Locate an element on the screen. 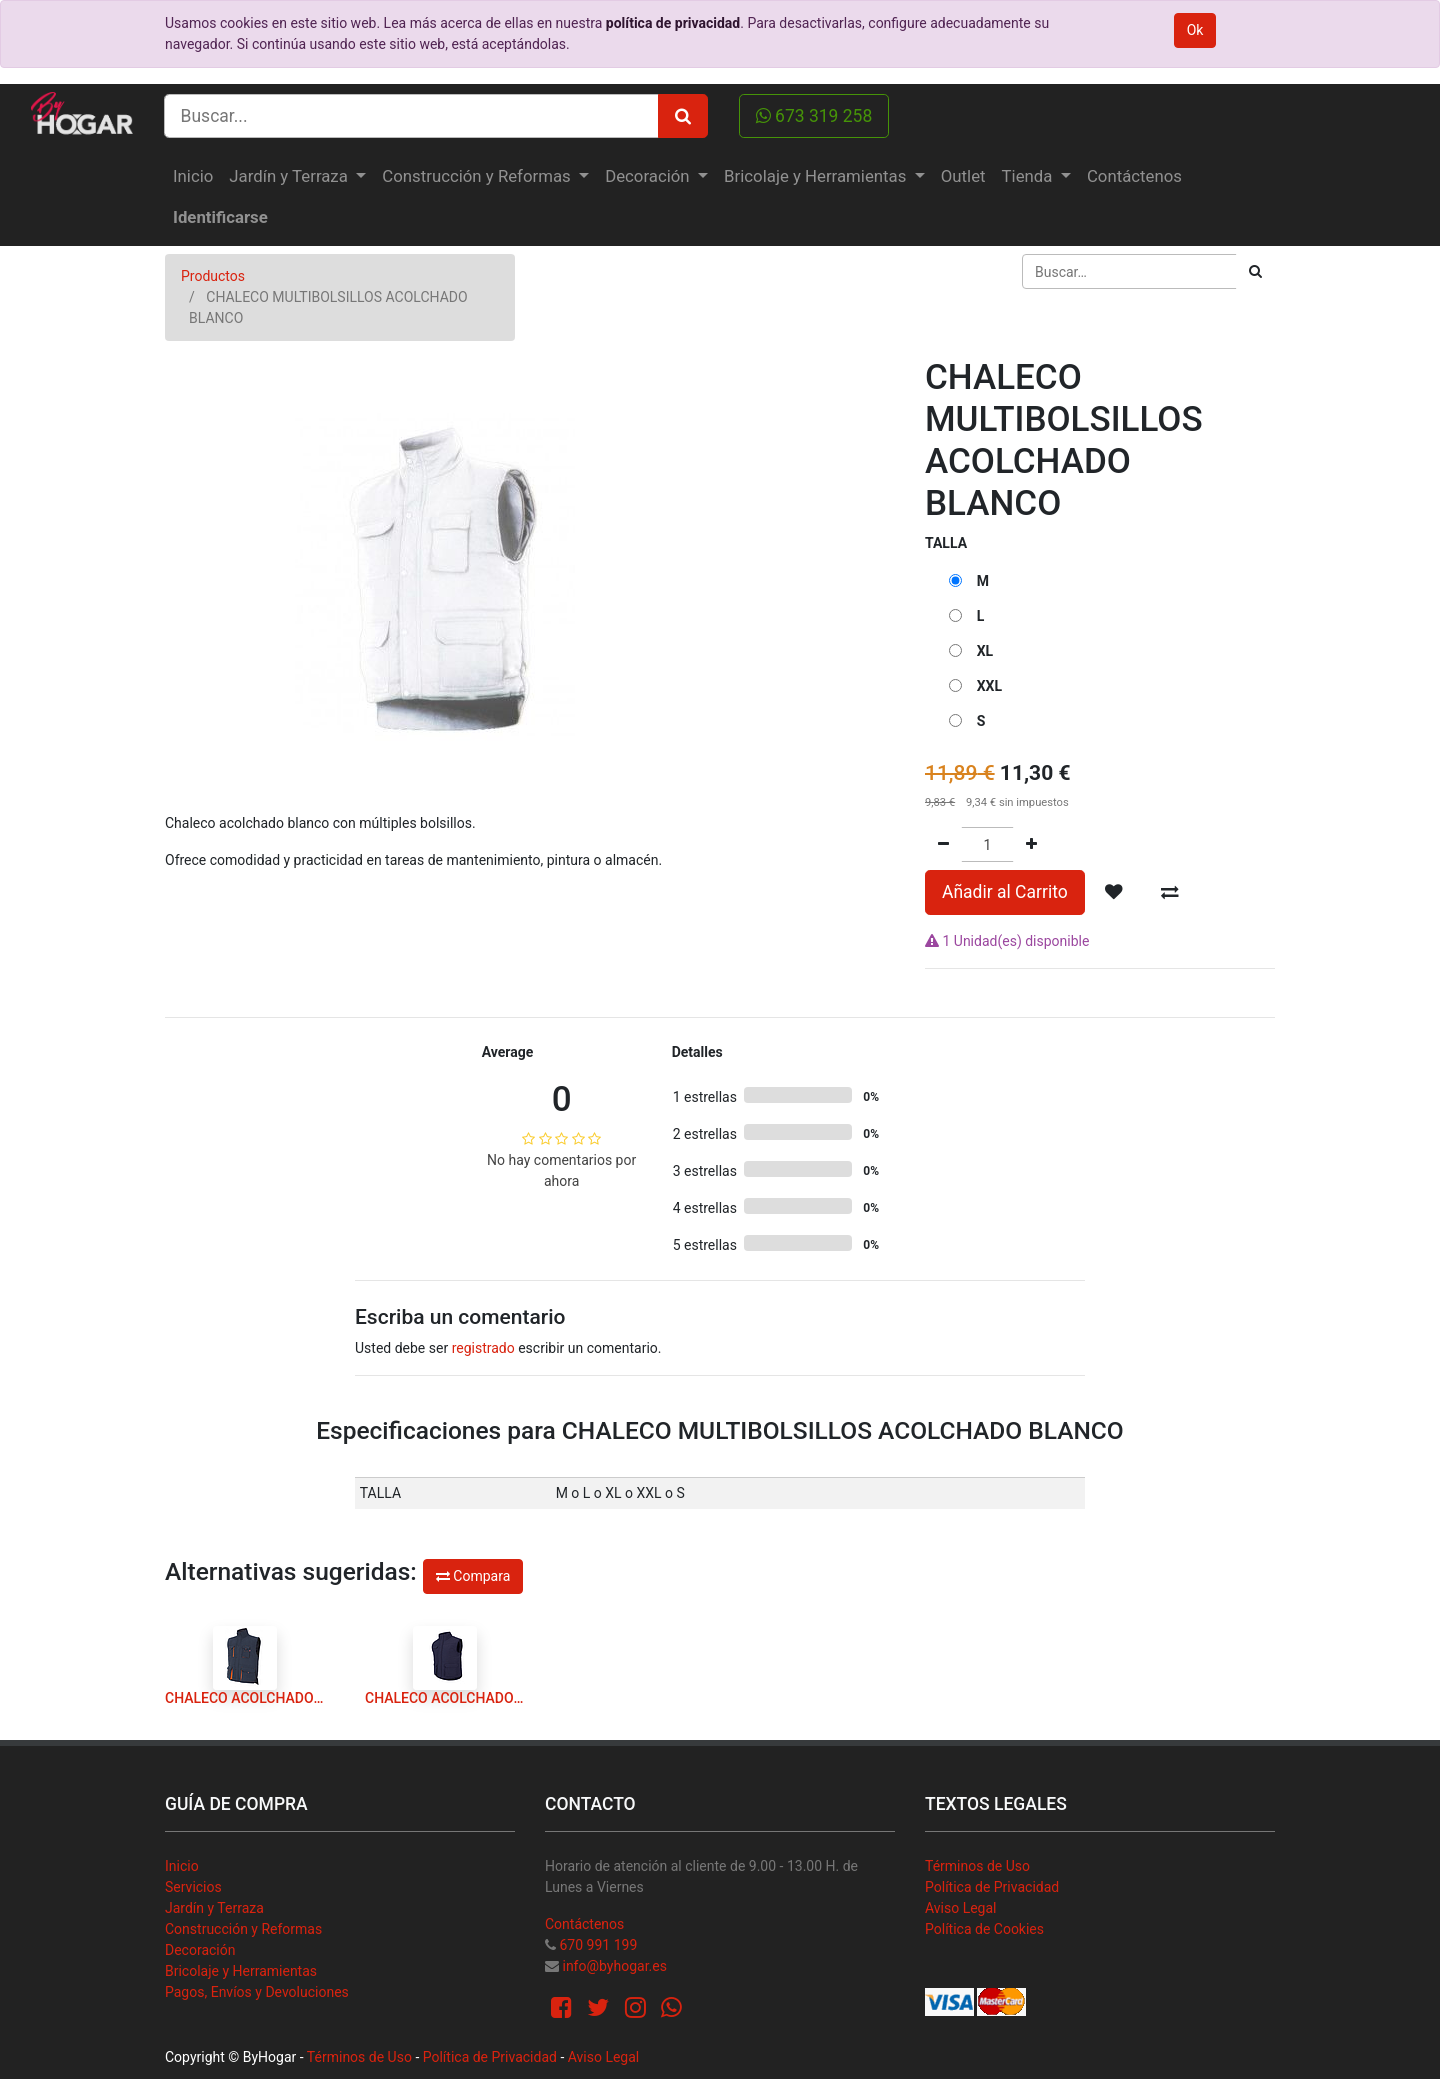 The height and width of the screenshot is (2079, 1440). política de privacidad is located at coordinates (673, 23).